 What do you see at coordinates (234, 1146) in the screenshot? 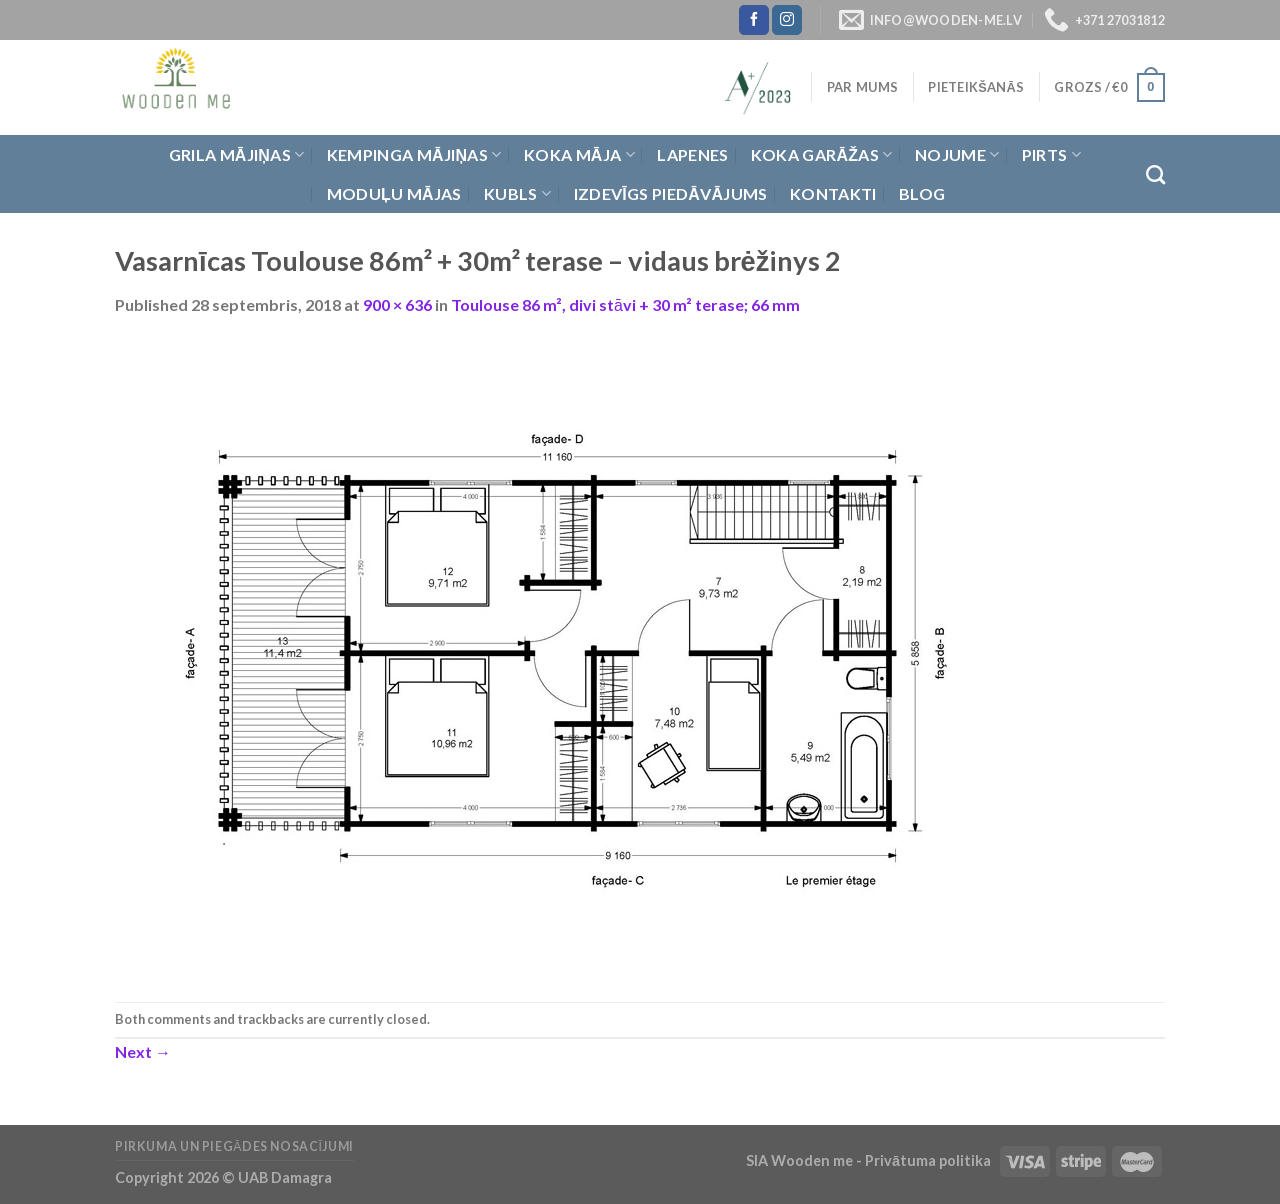
I see `Pirkuma un piegādes nosacījumi` at bounding box center [234, 1146].